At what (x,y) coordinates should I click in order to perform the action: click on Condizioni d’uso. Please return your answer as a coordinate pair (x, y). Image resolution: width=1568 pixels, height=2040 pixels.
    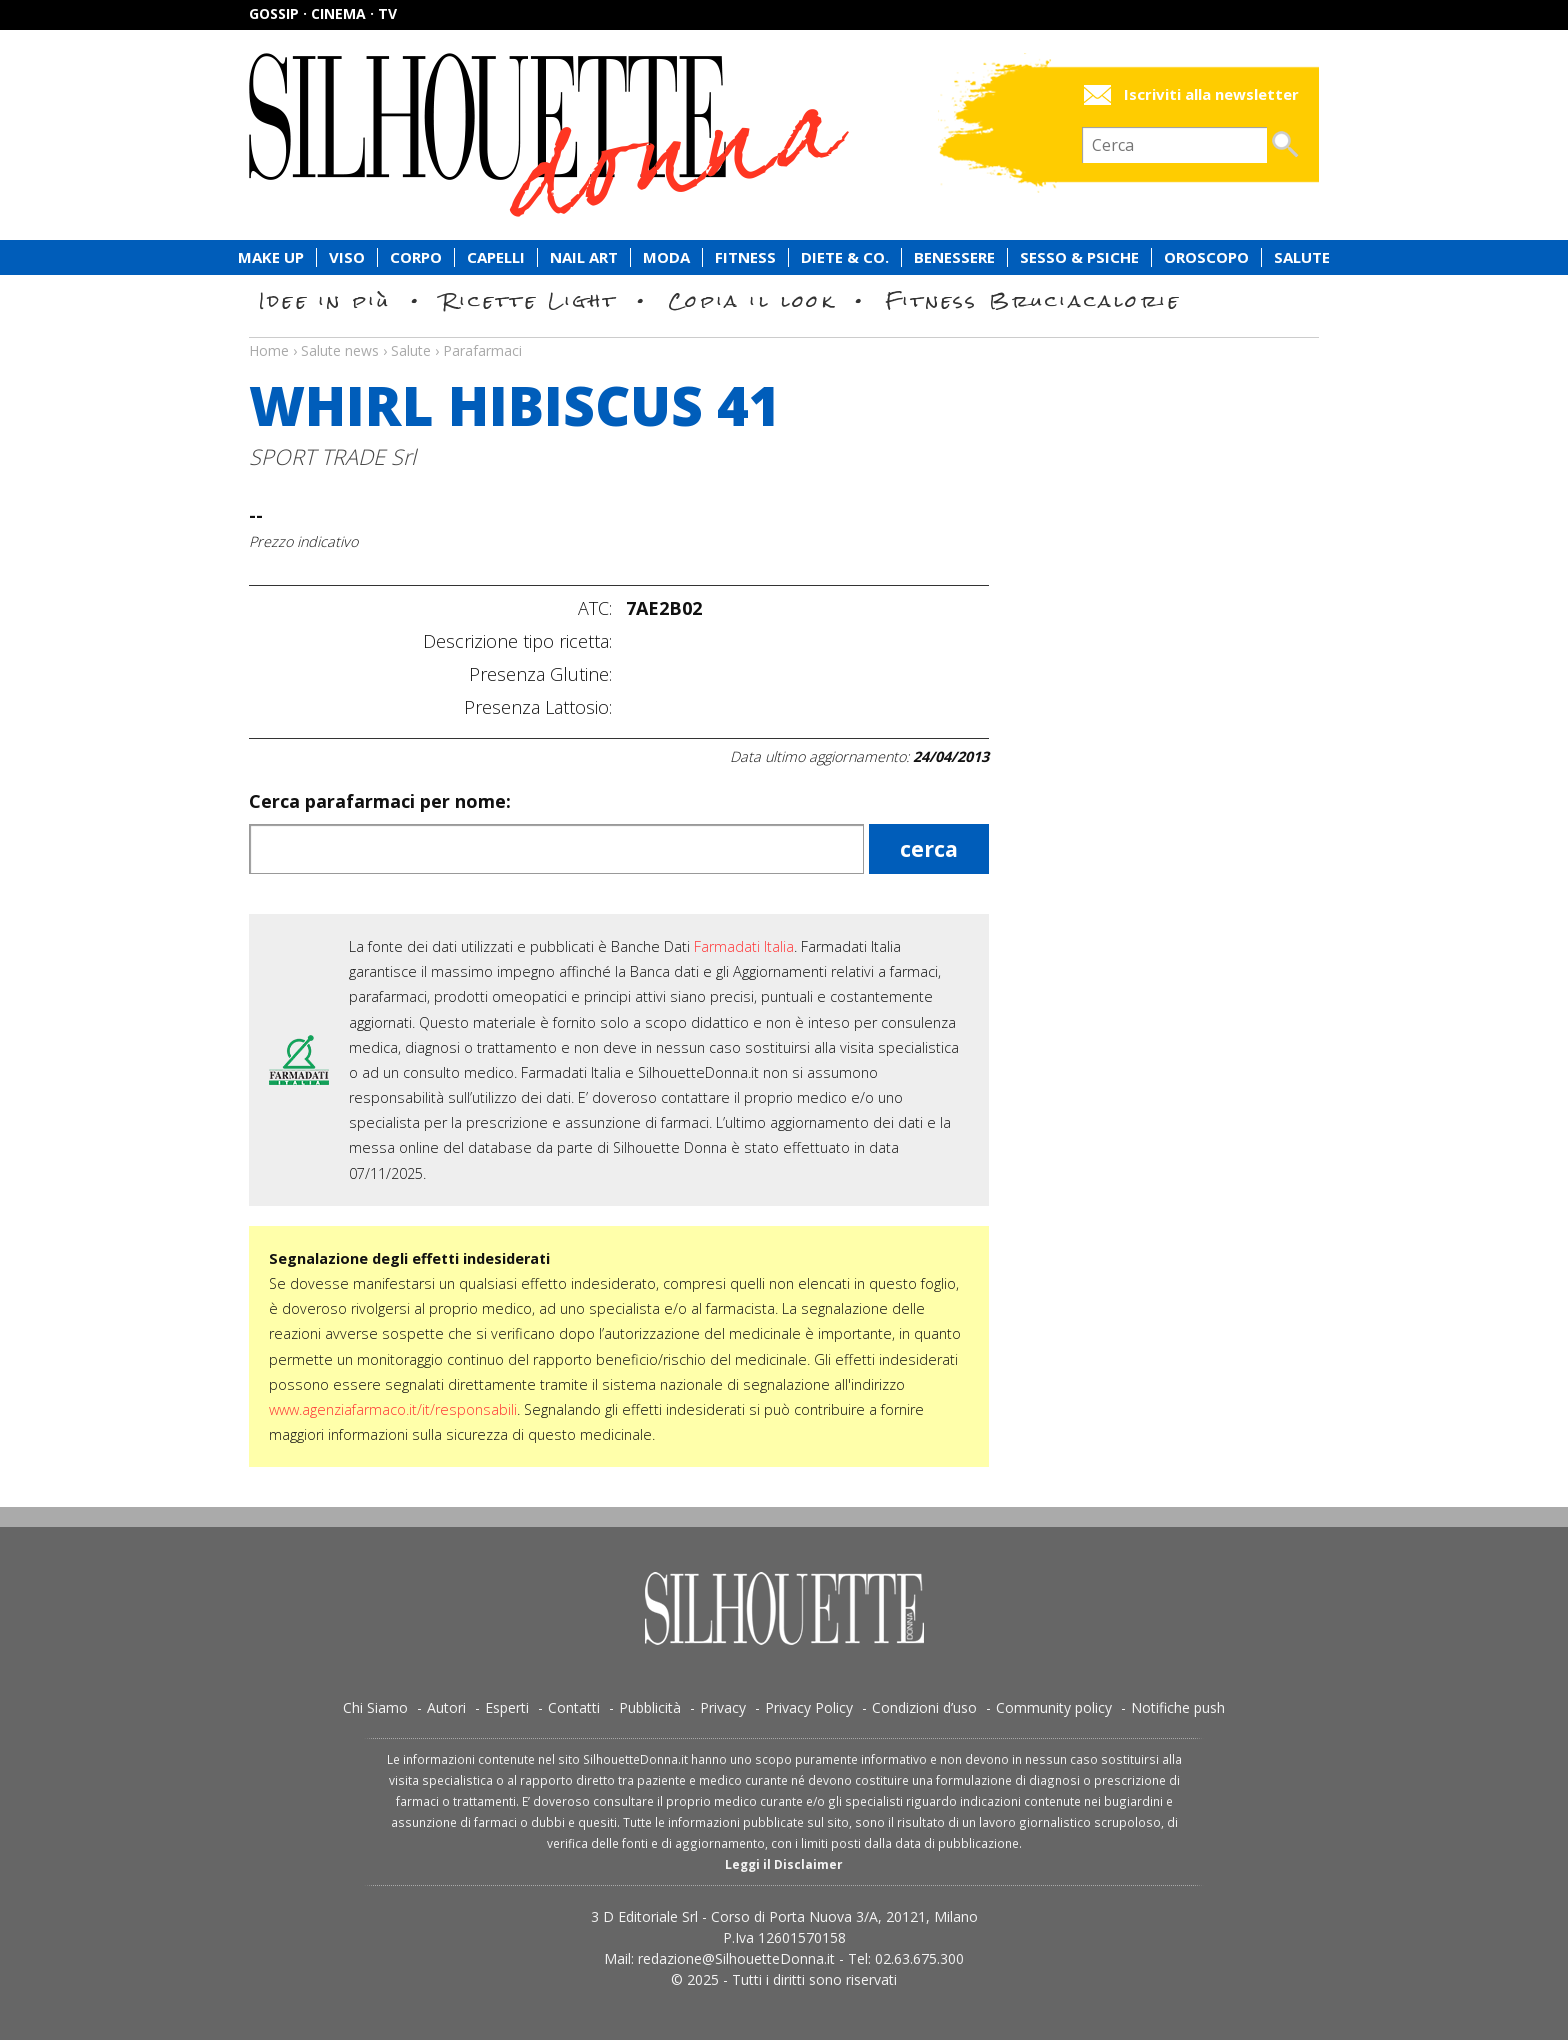
    Looking at the image, I should click on (924, 1707).